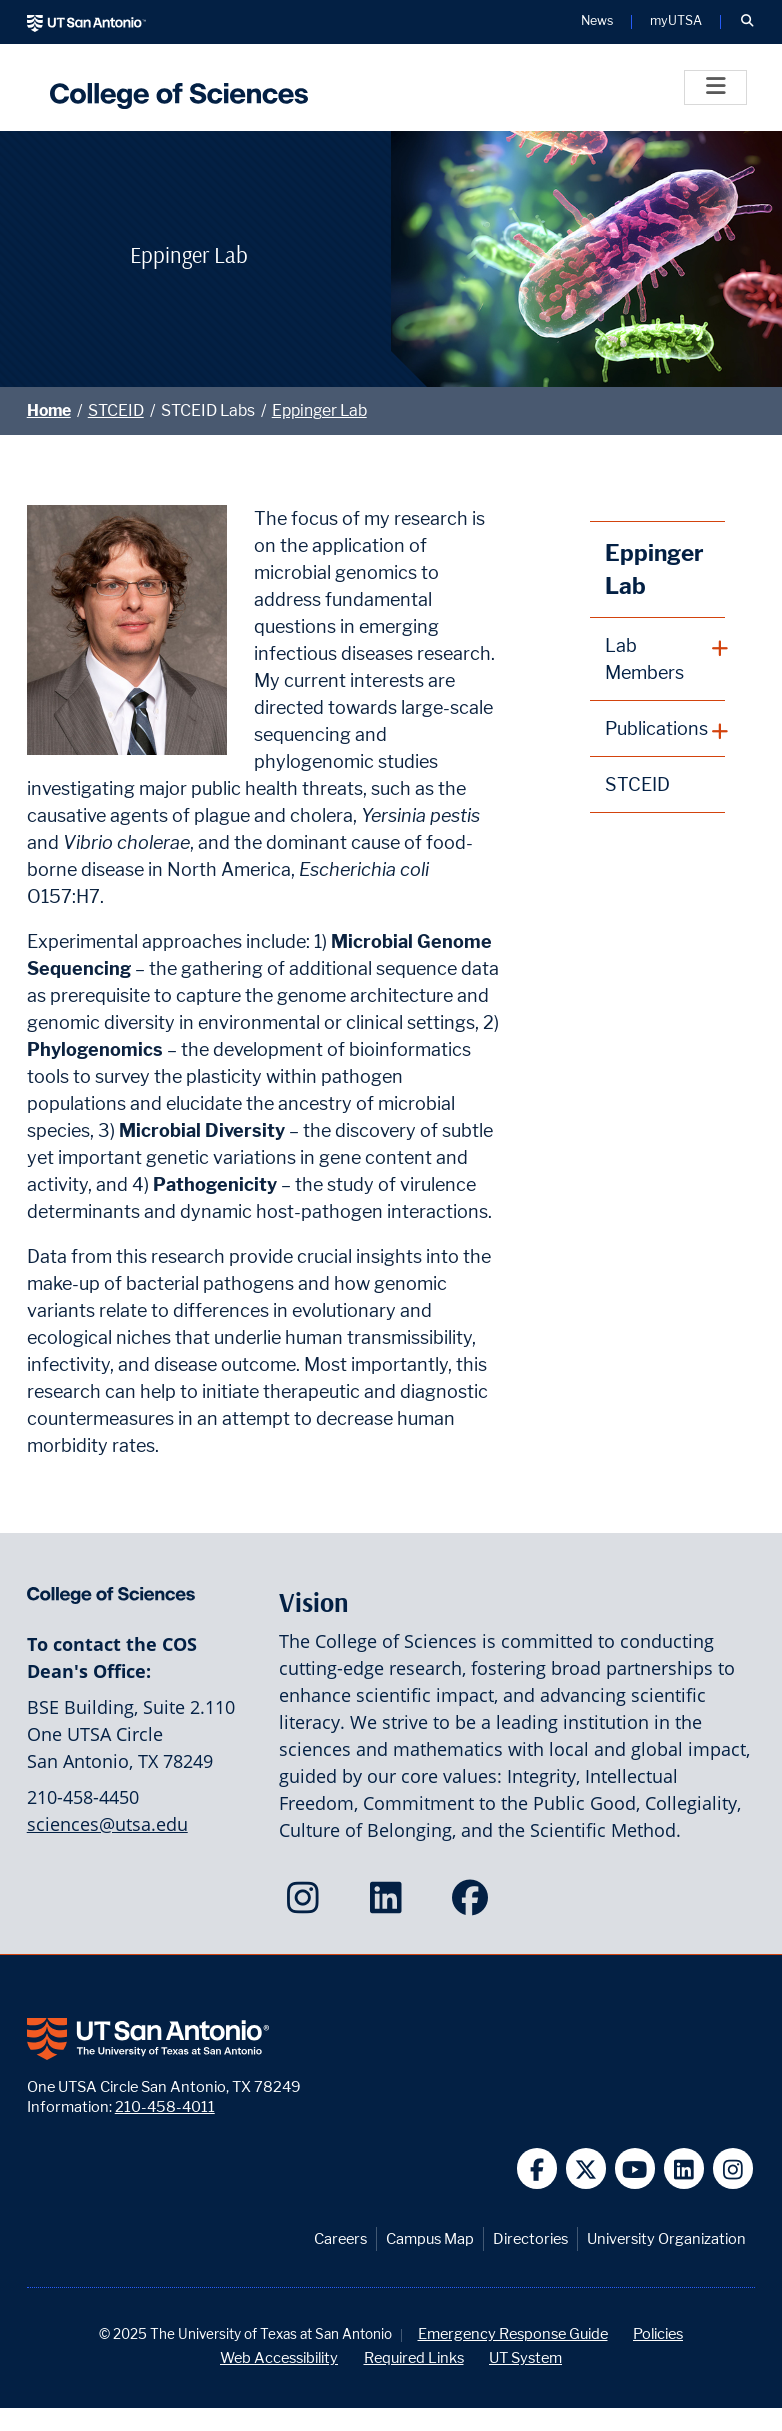 This screenshot has width=782, height=2431. What do you see at coordinates (637, 784) in the screenshot?
I see `STCEID [STCEID homepage]` at bounding box center [637, 784].